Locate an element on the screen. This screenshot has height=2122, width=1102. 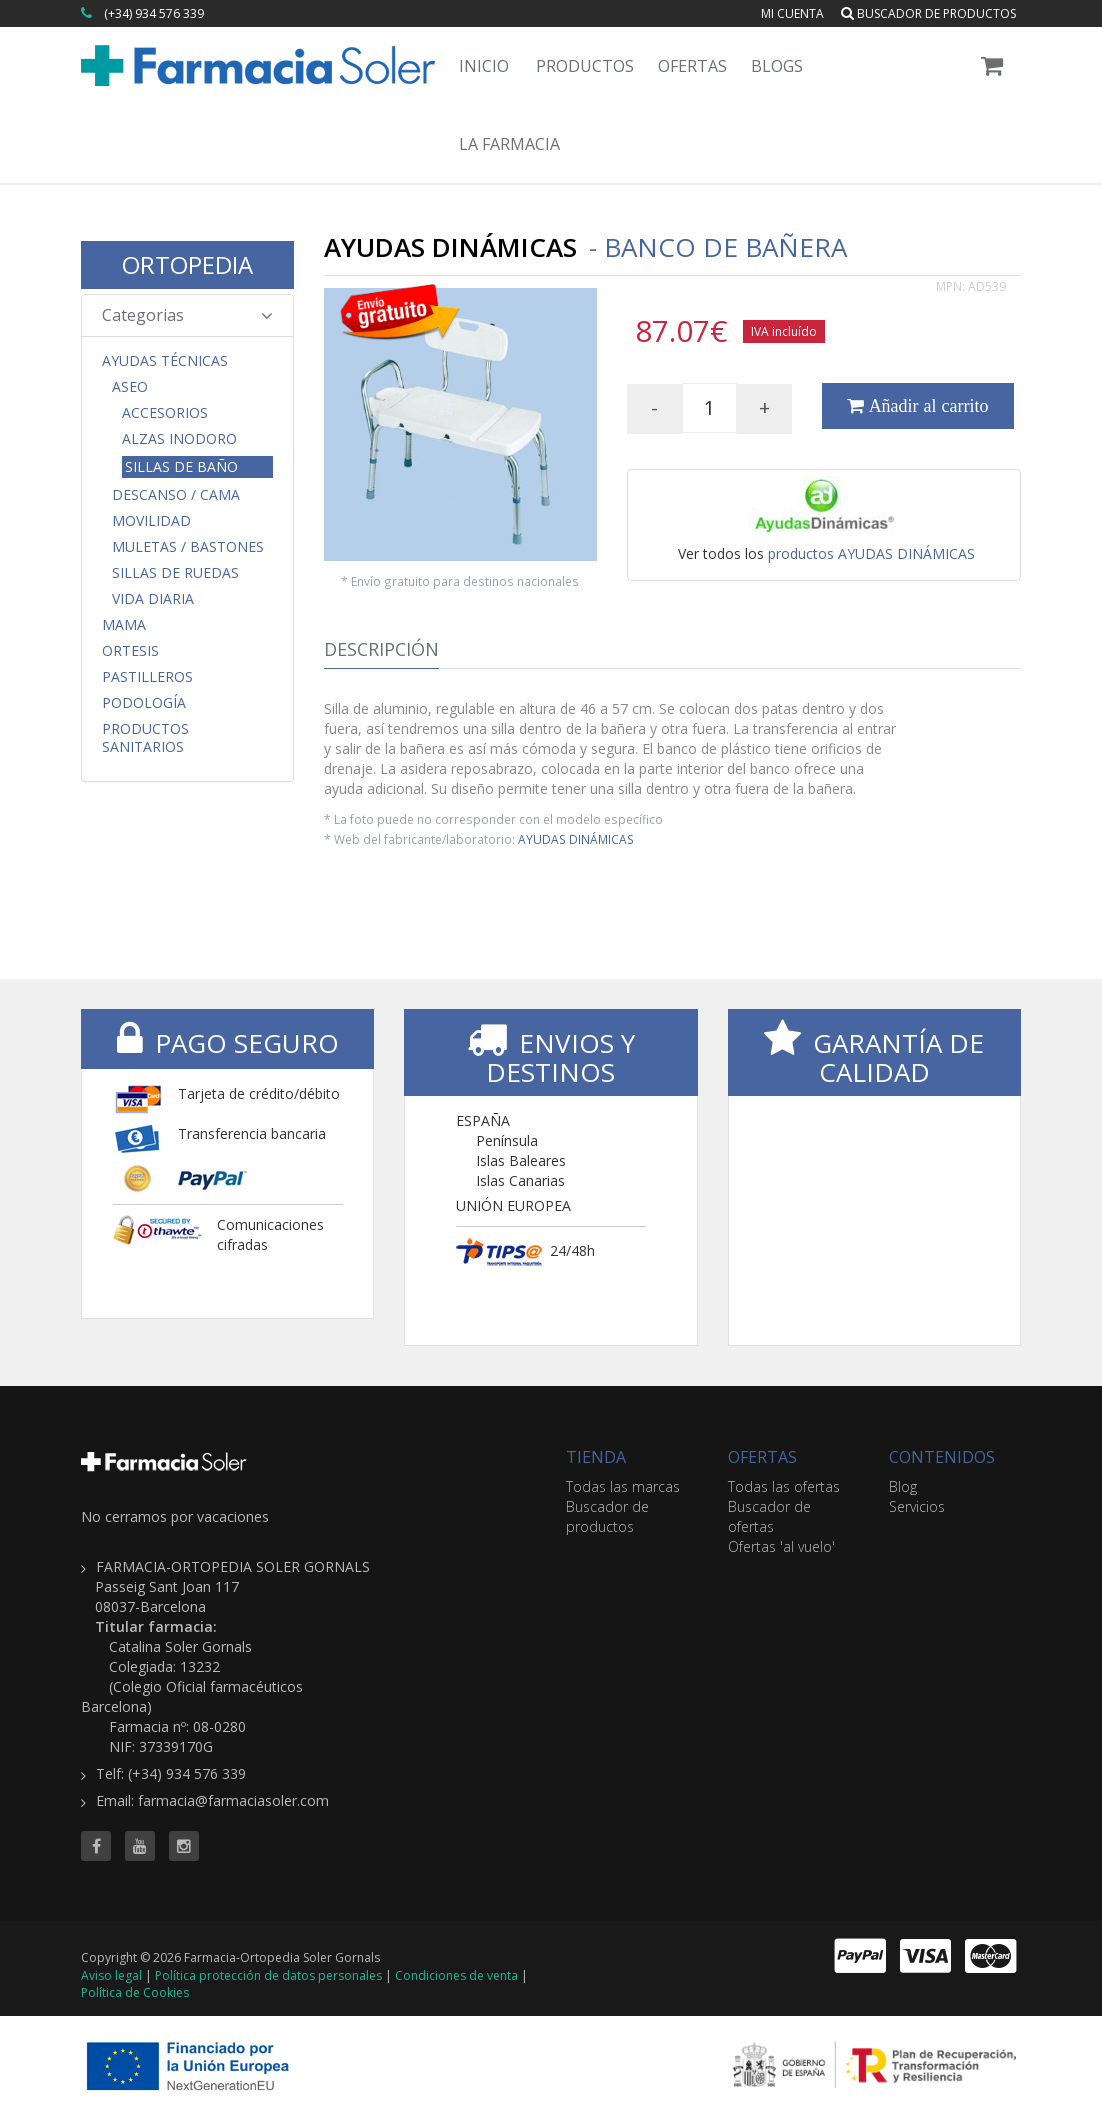
Servicios is located at coordinates (917, 1506).